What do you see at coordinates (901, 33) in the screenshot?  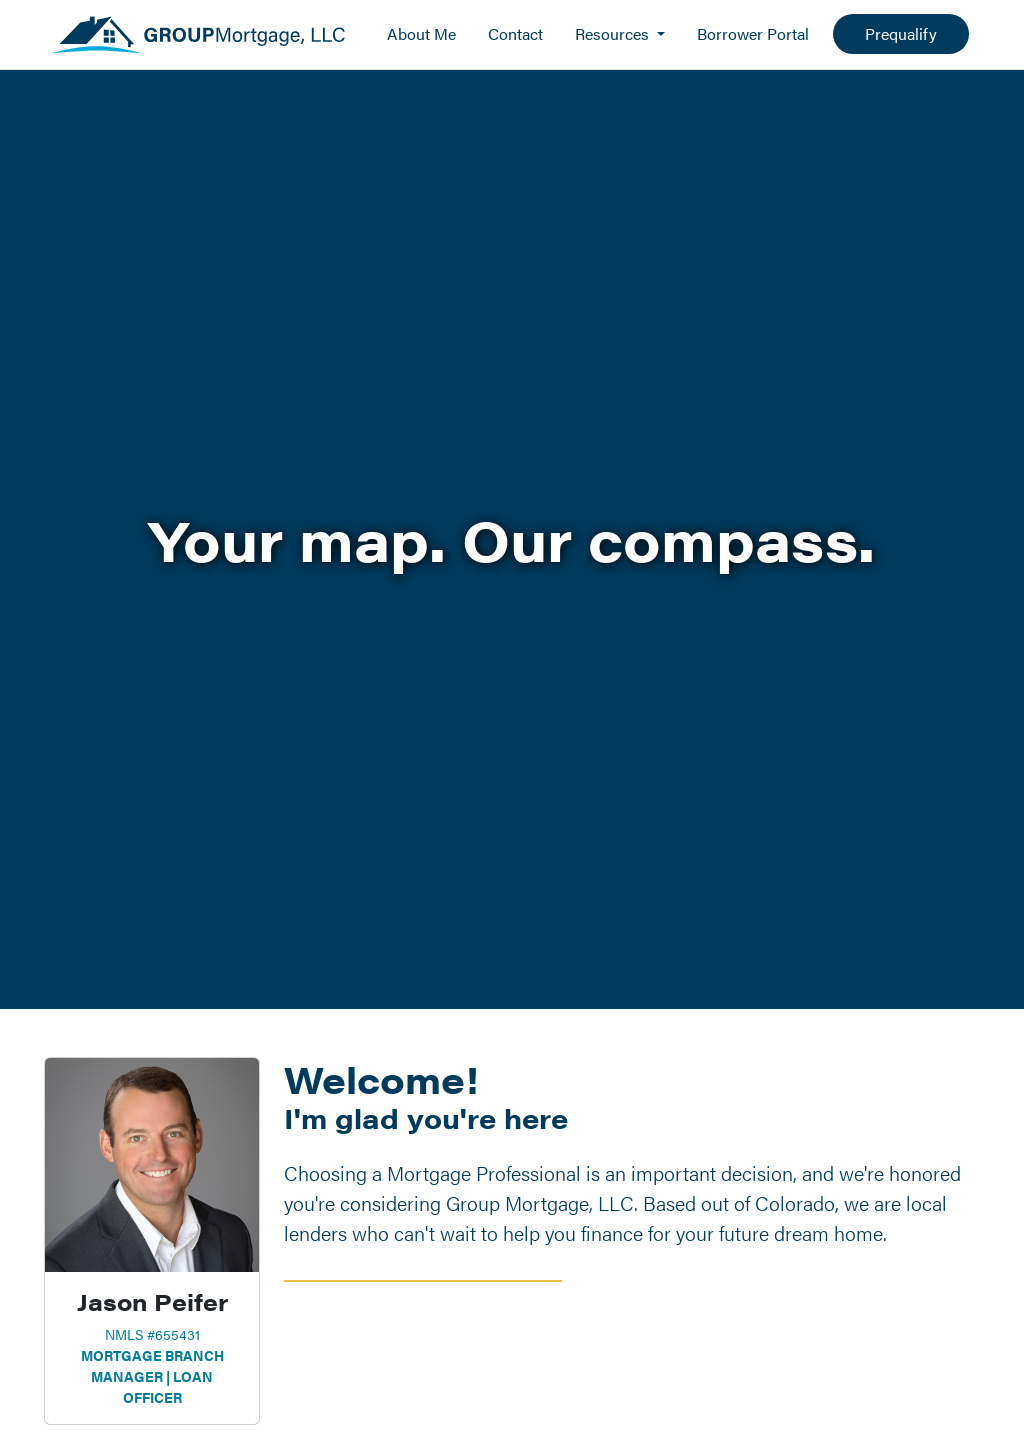 I see `Prequalify` at bounding box center [901, 33].